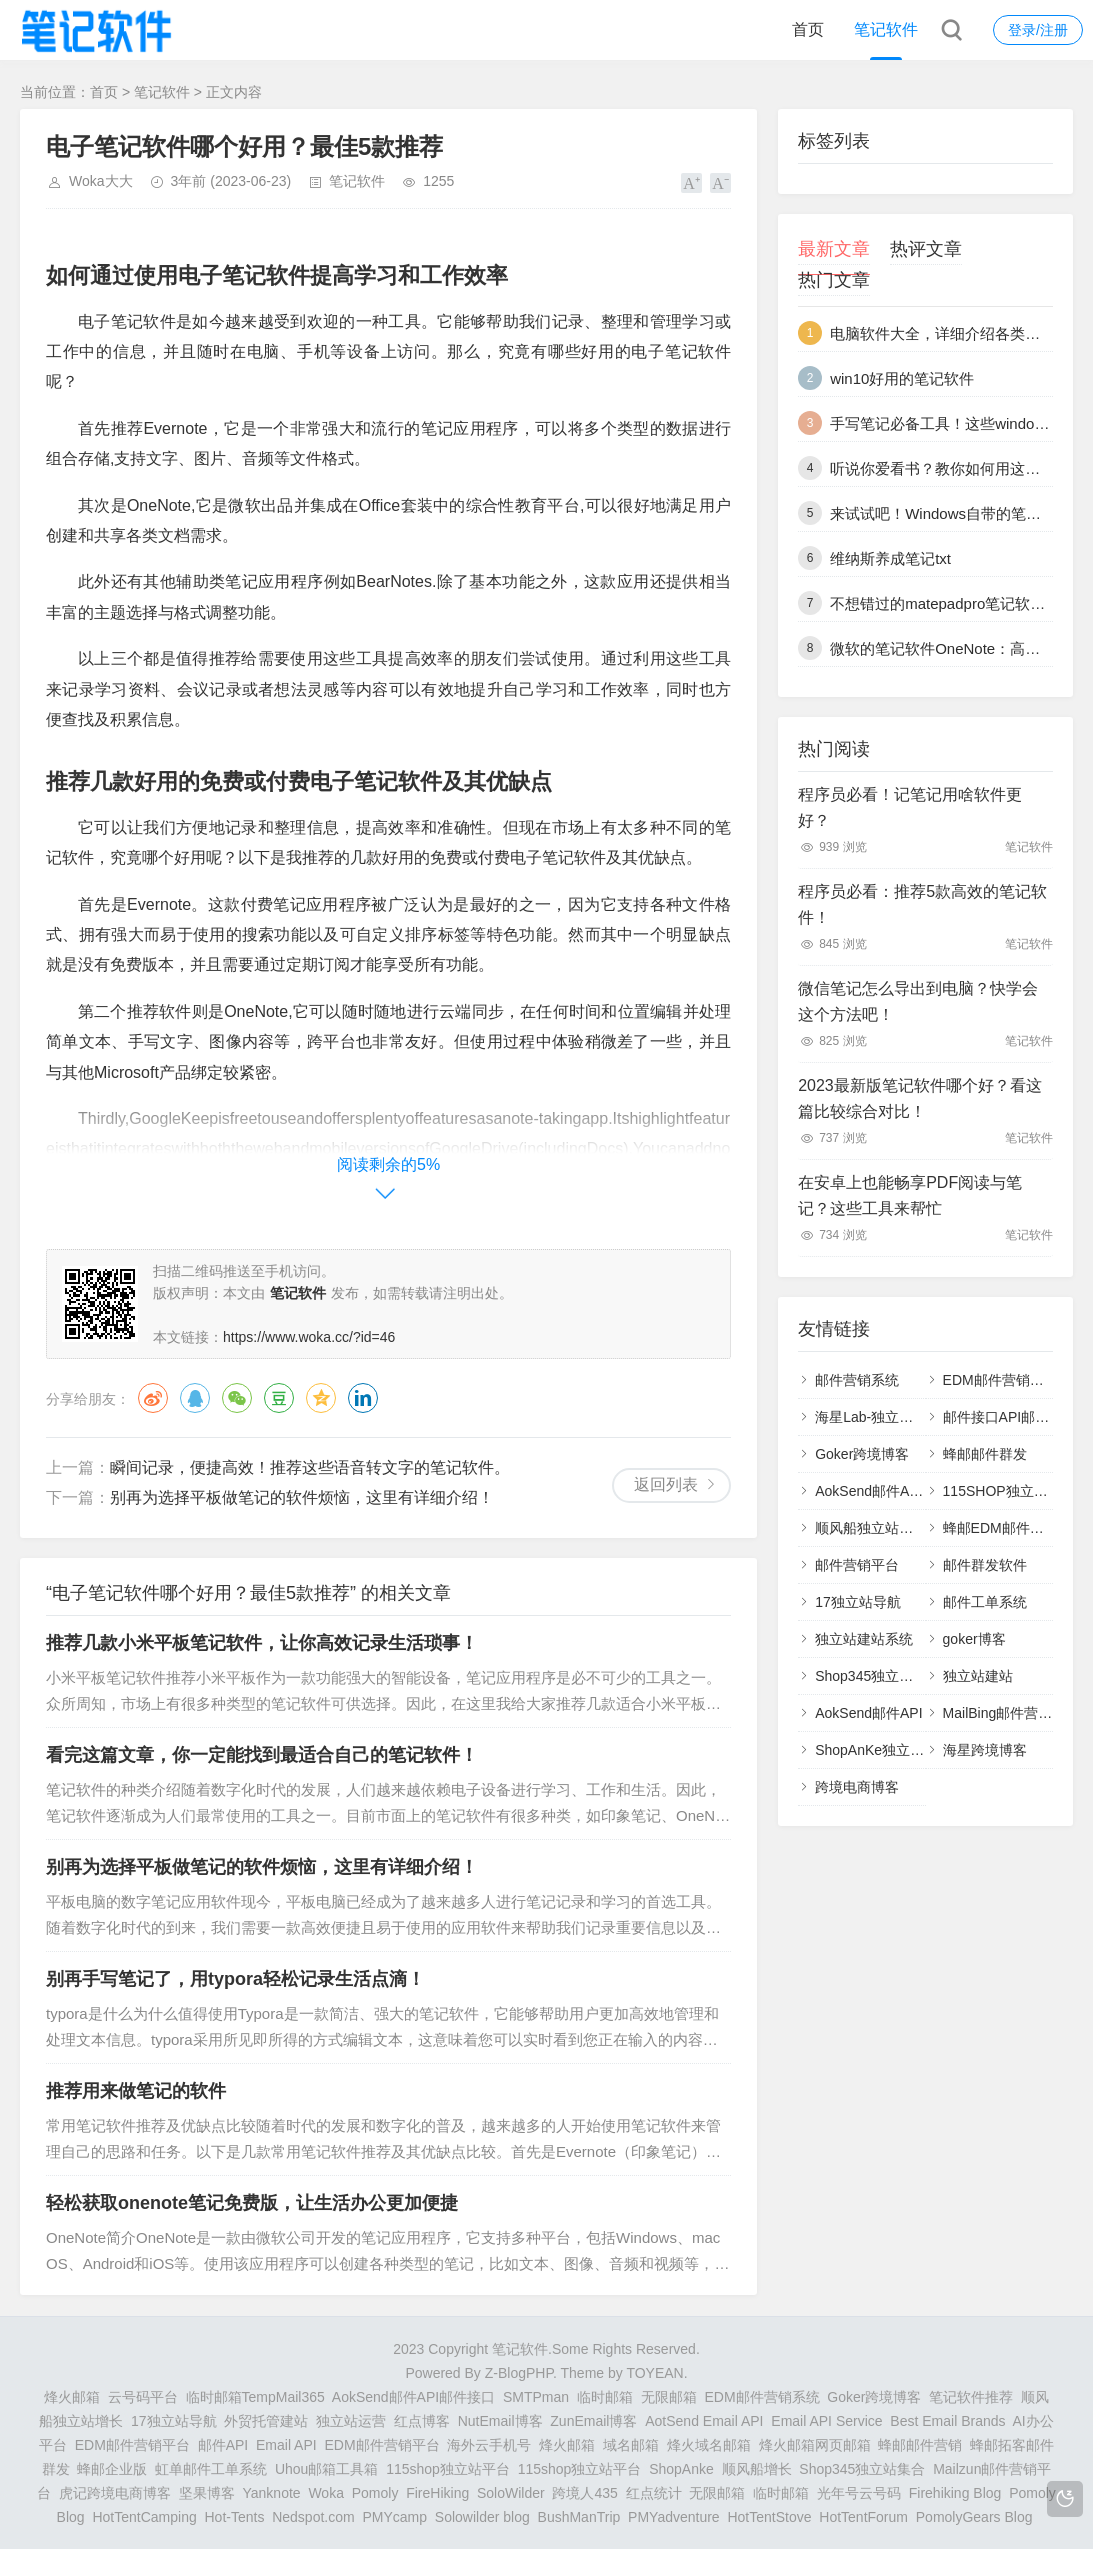  I want to click on 轻松获取onenote笔记免费版，让生活办公更加便捷, so click(252, 2203).